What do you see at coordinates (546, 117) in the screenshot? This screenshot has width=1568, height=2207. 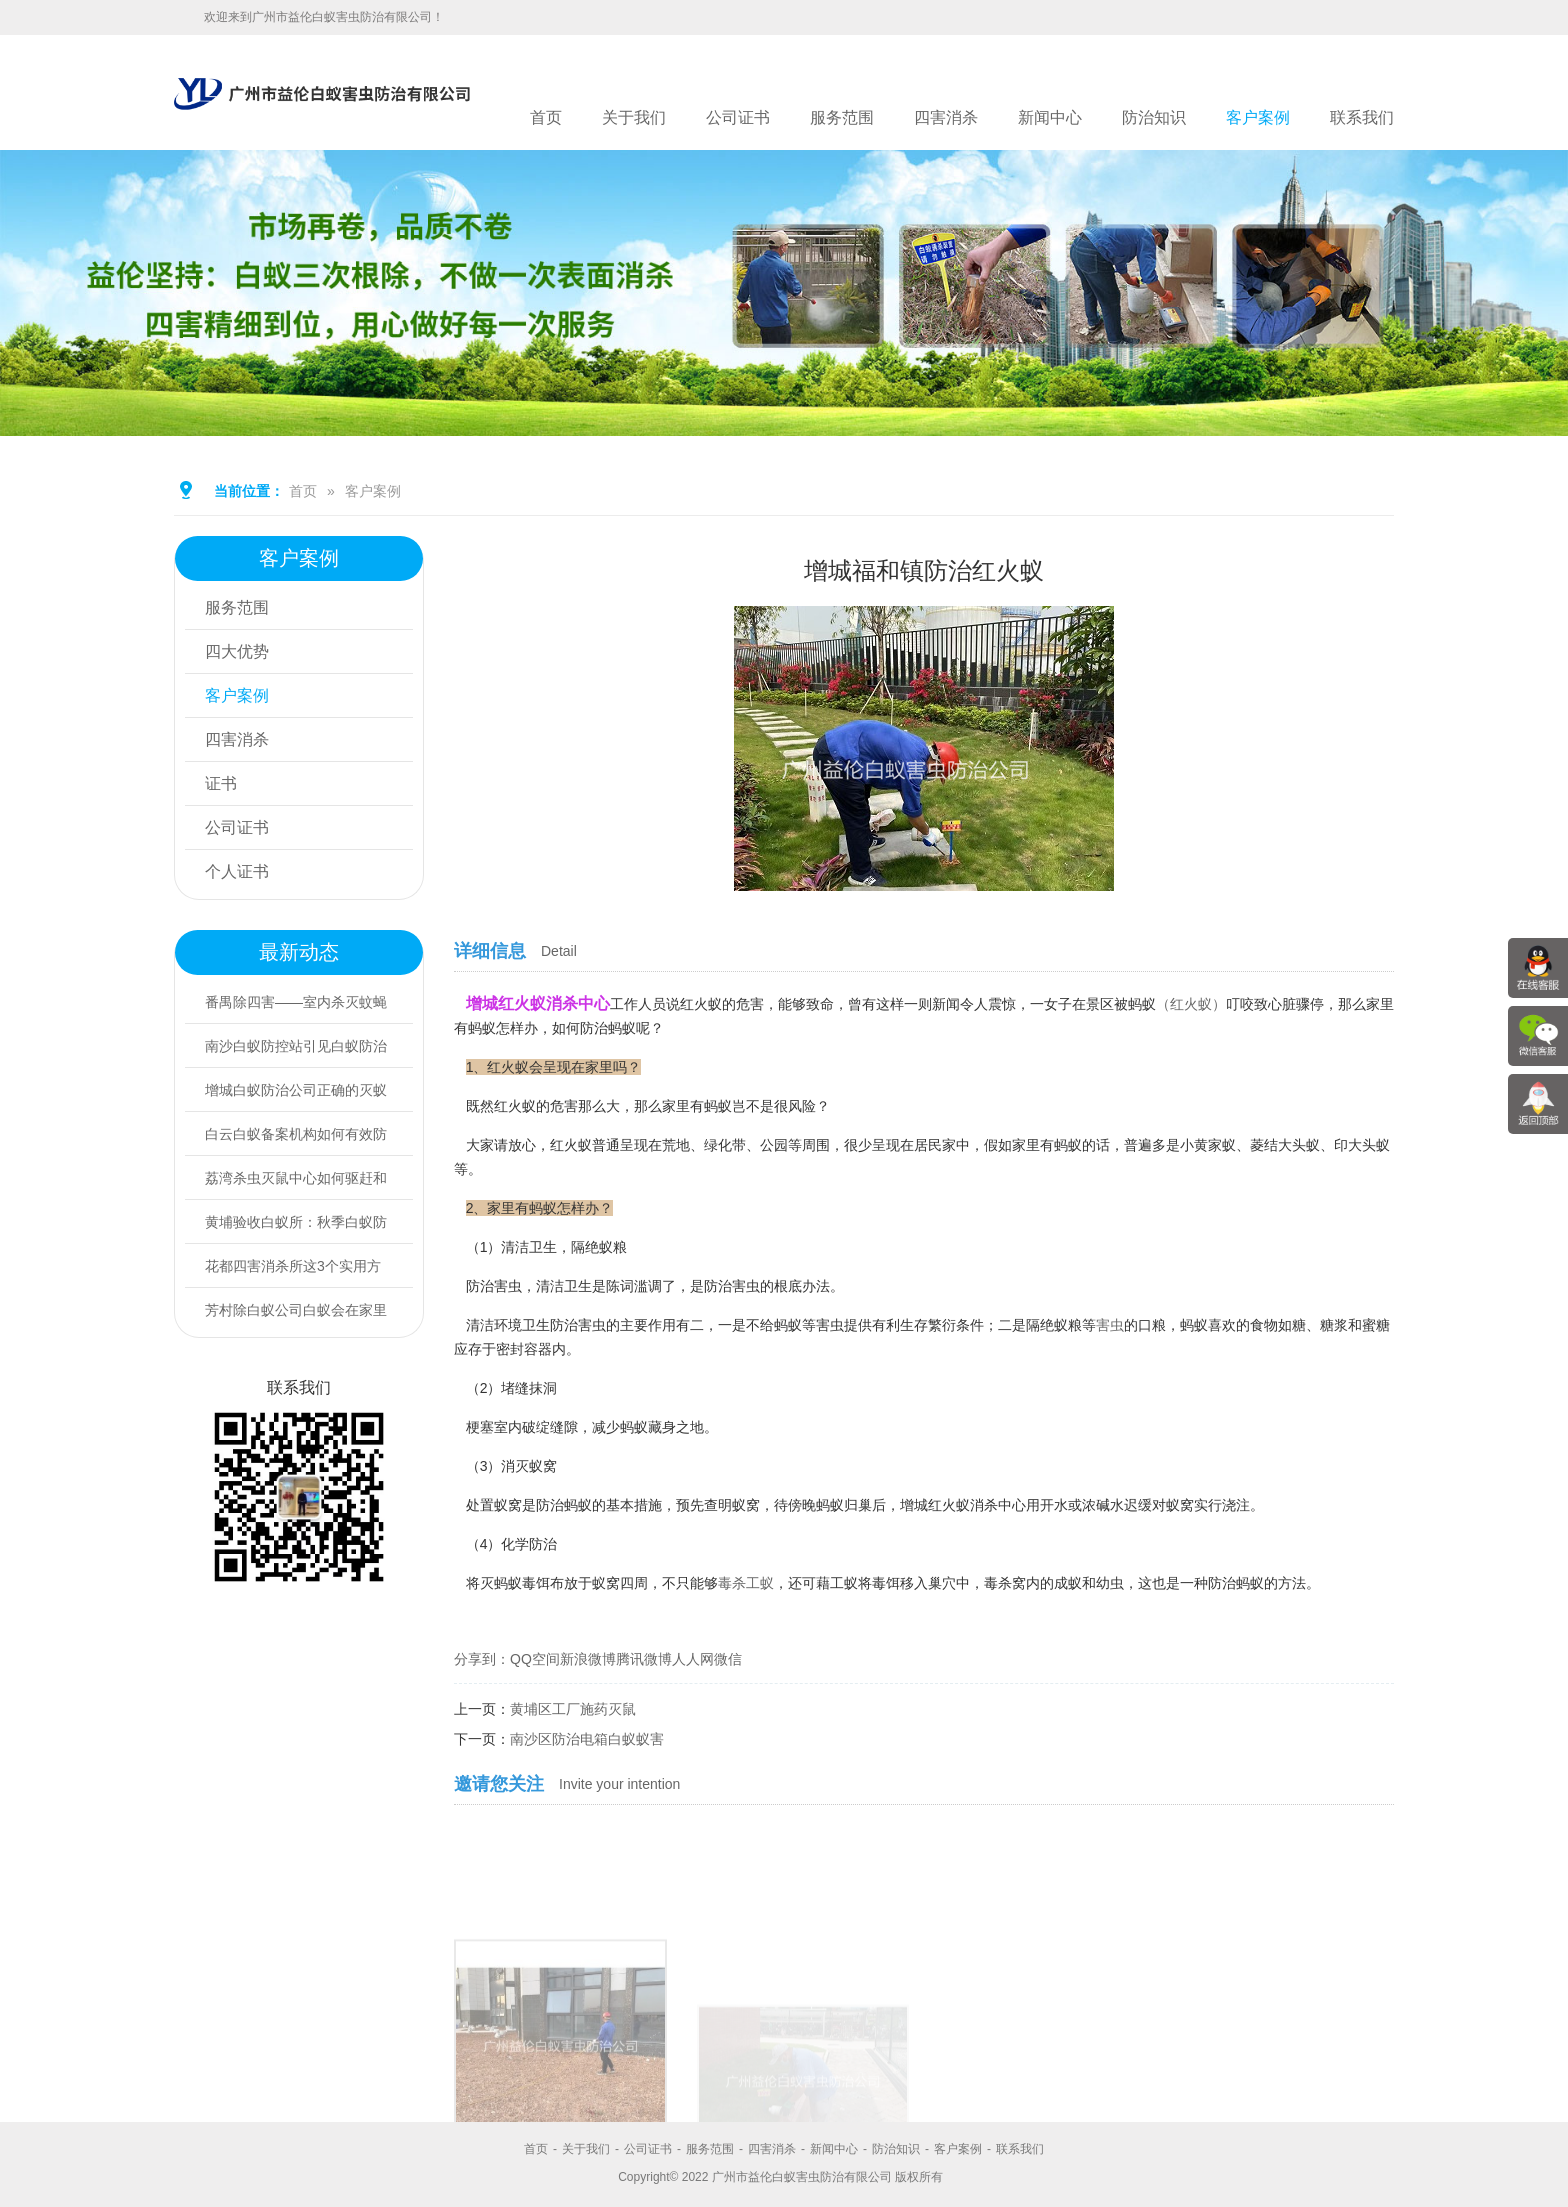 I see `首页` at bounding box center [546, 117].